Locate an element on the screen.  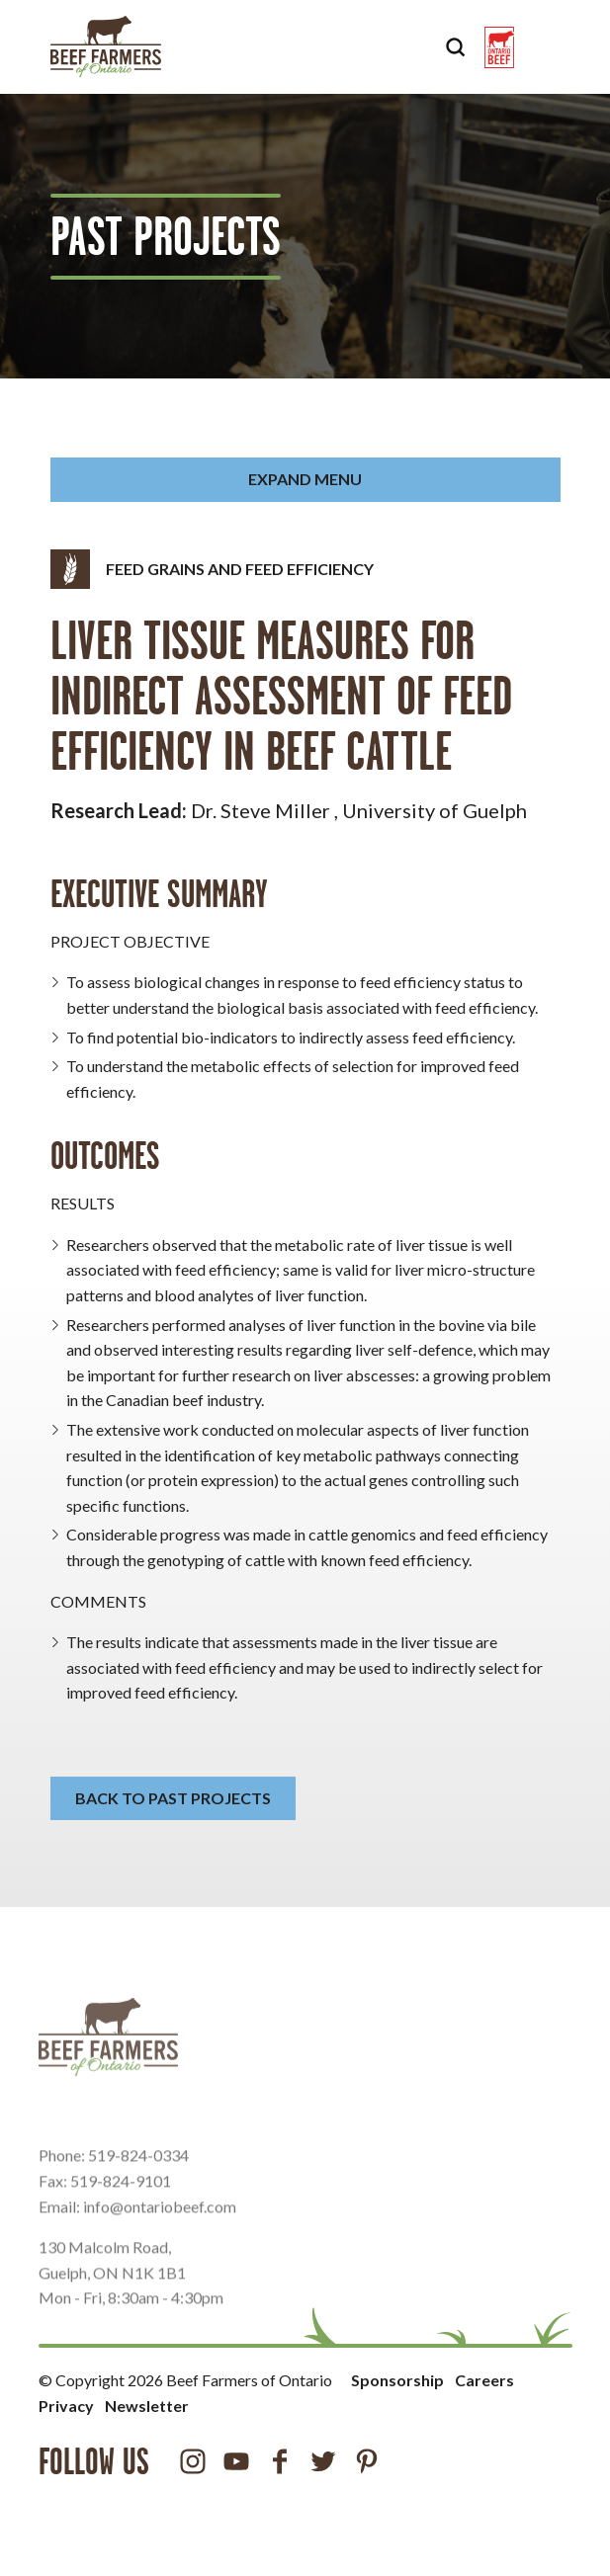
Sponsorship is located at coordinates (397, 2379).